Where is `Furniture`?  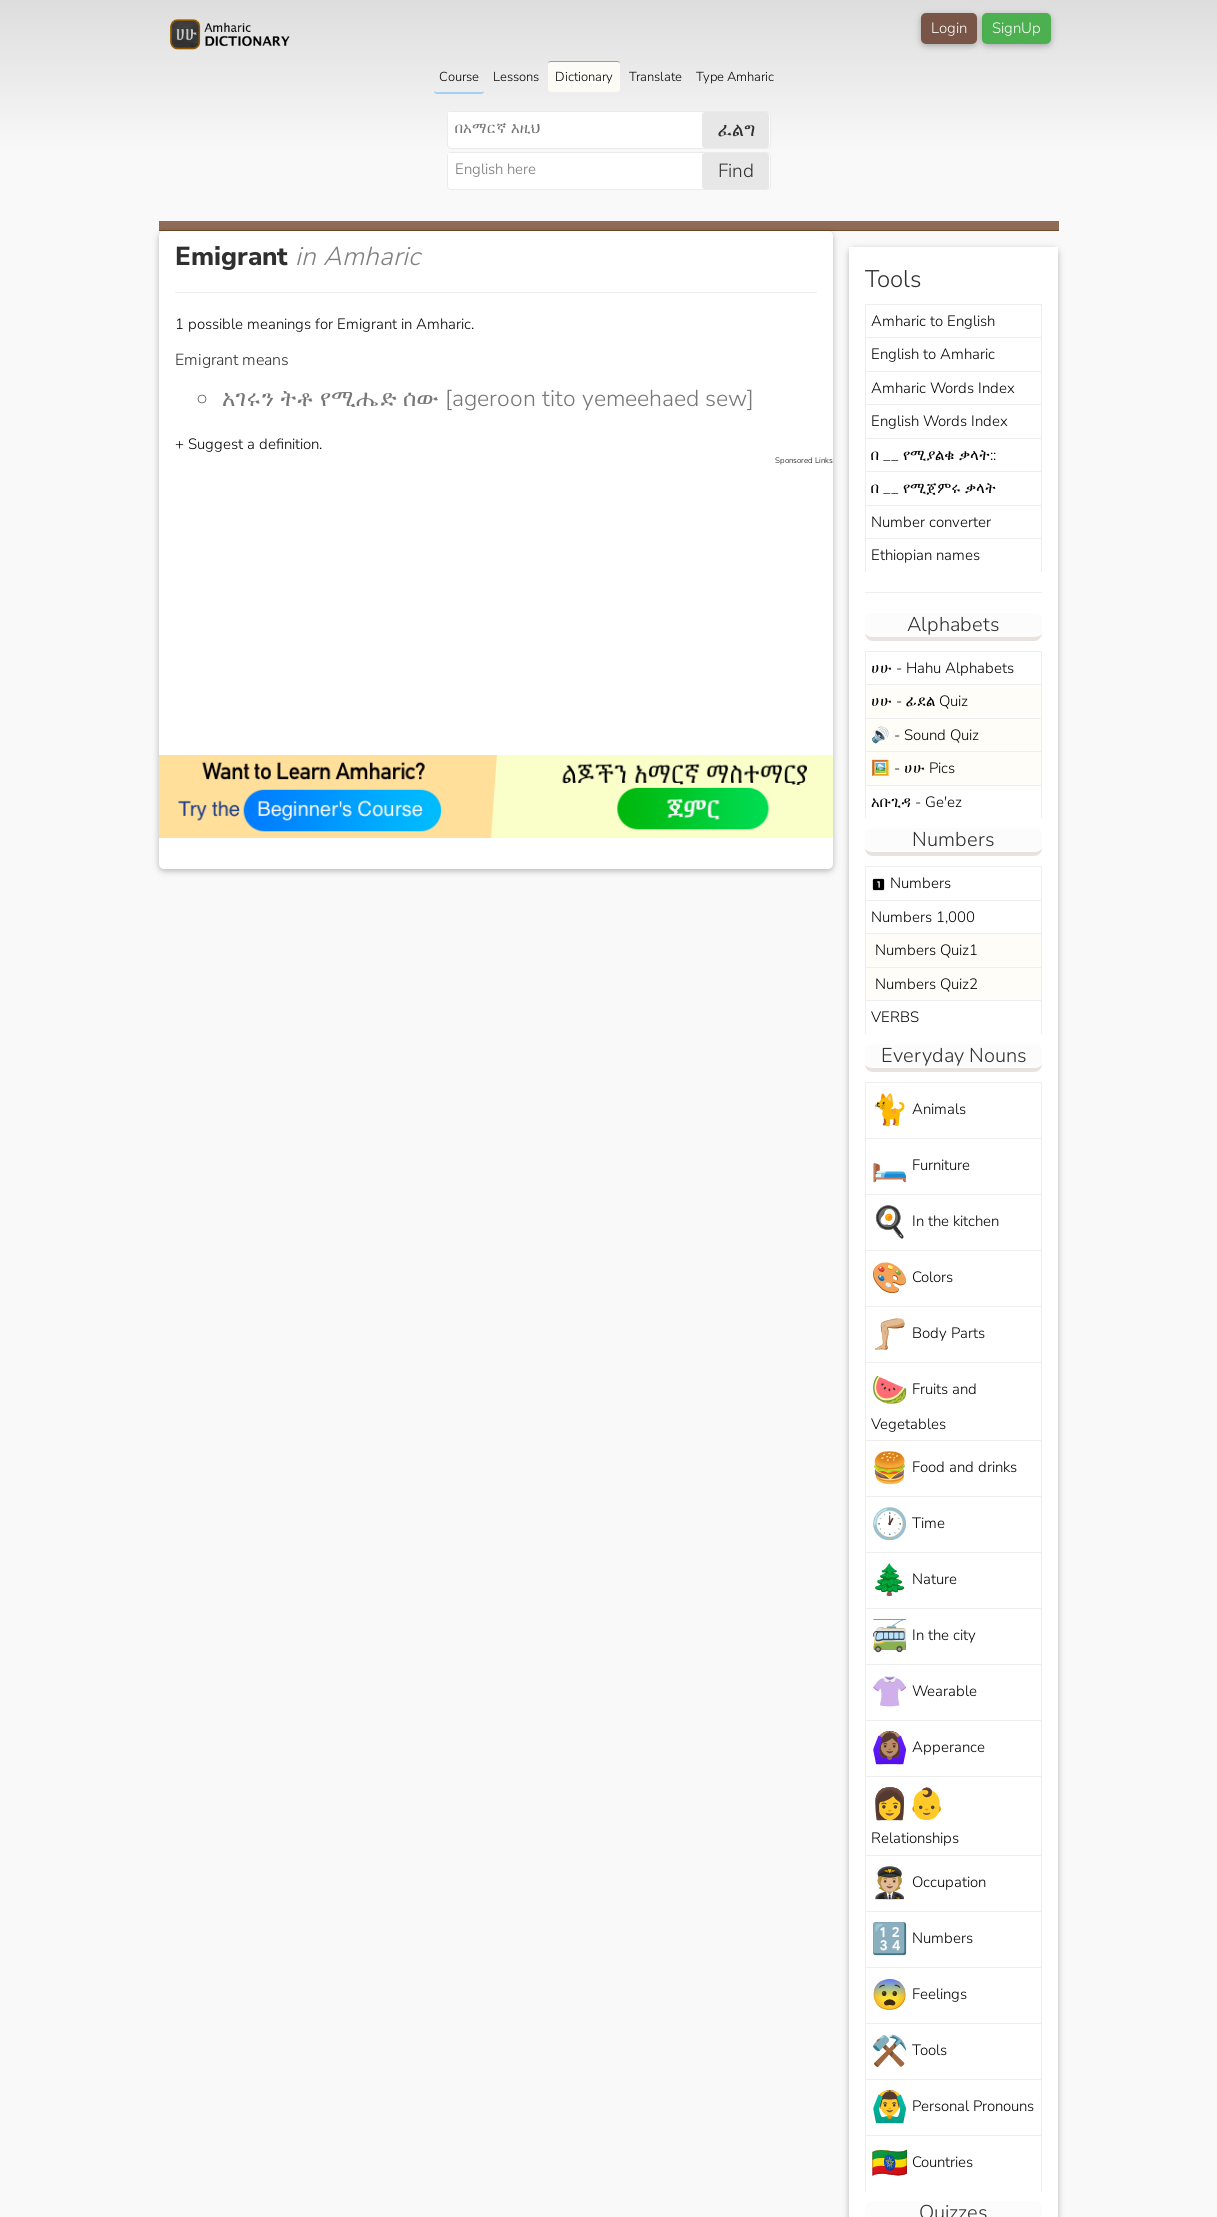
Furniture is located at coordinates (920, 1166).